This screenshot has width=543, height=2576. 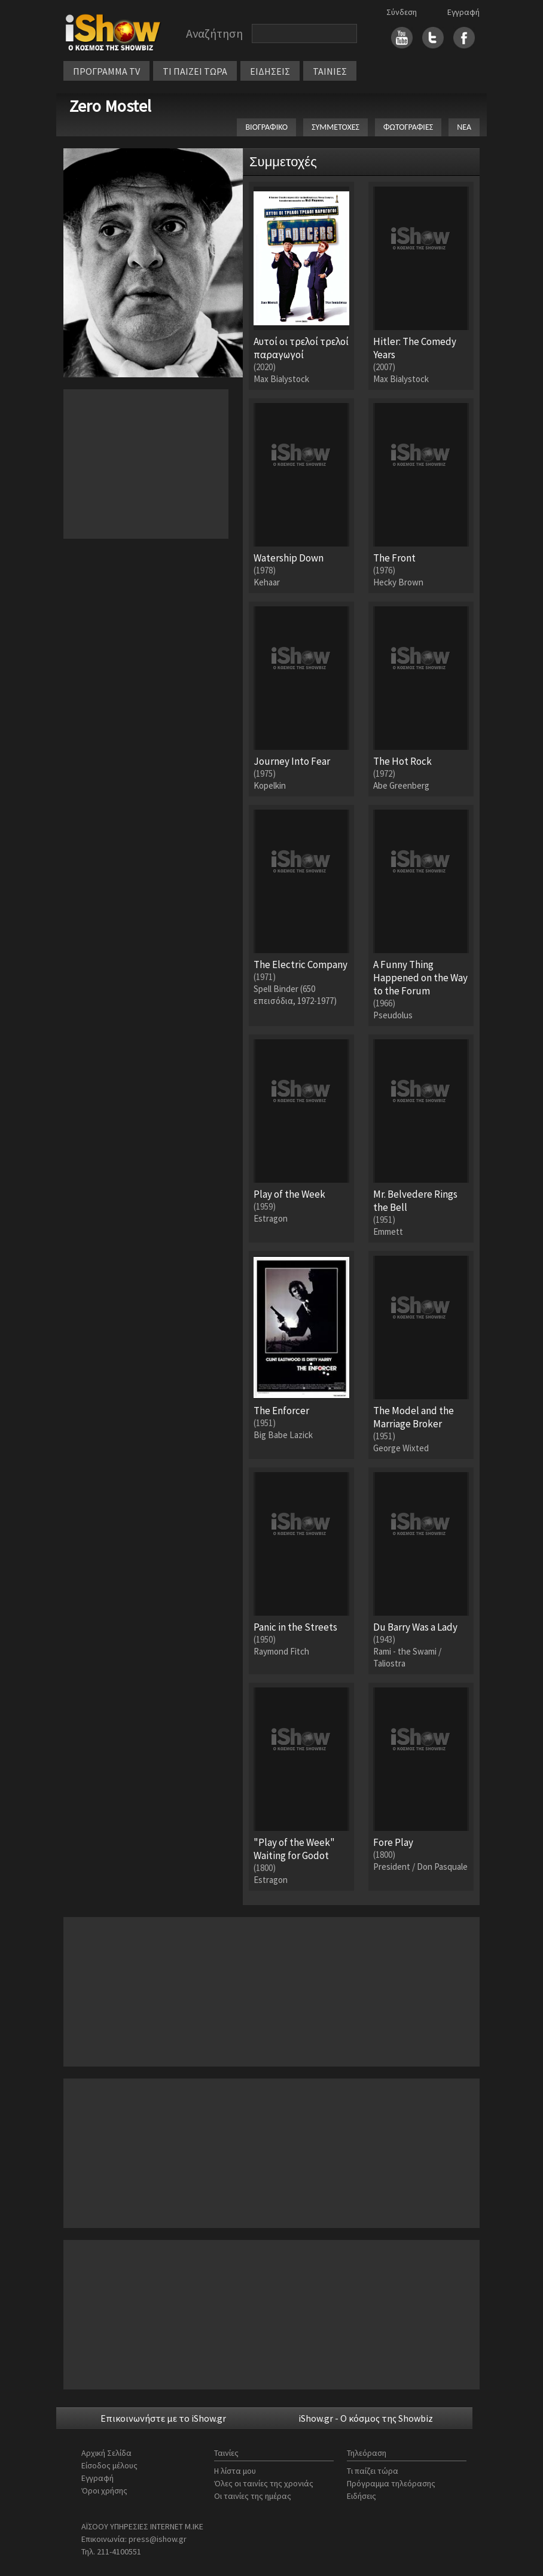 What do you see at coordinates (464, 127) in the screenshot?
I see `ΝΕΑ` at bounding box center [464, 127].